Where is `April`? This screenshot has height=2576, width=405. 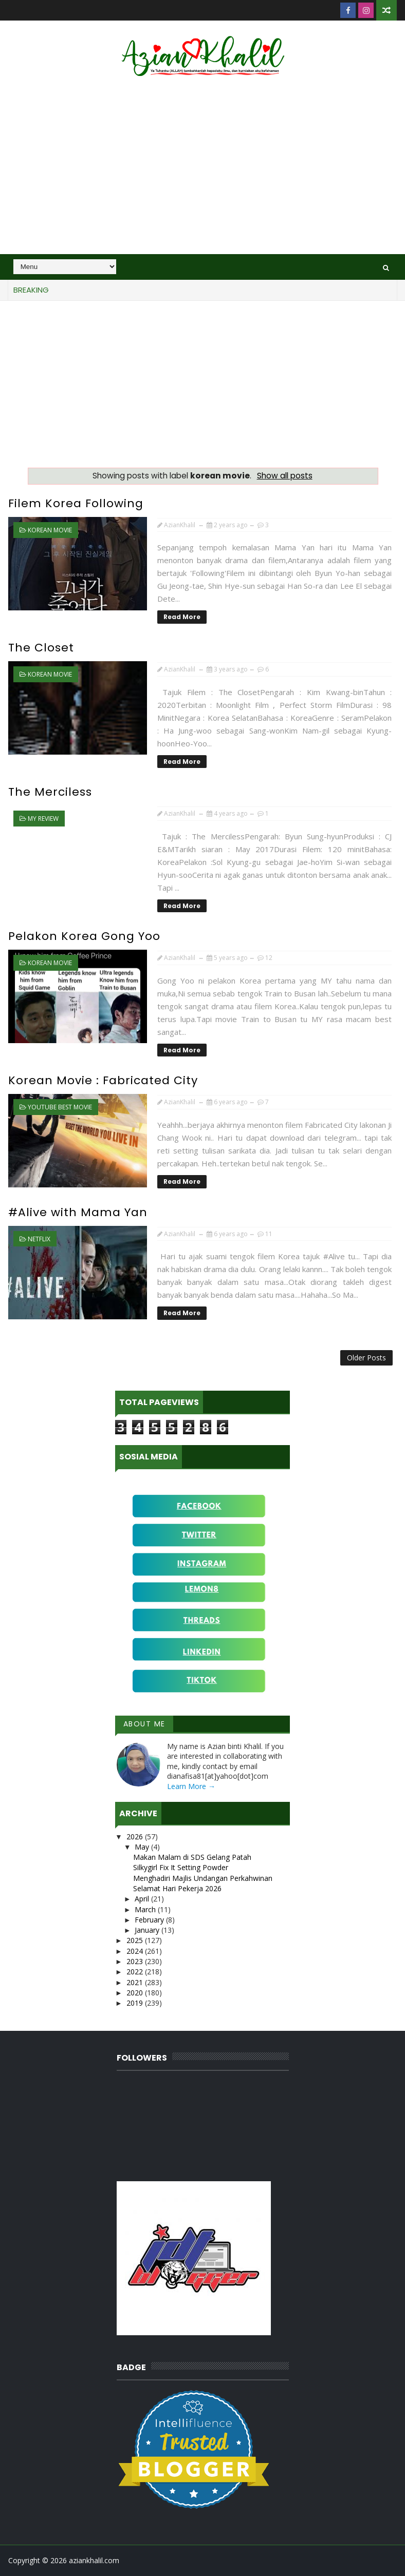
April is located at coordinates (143, 1899).